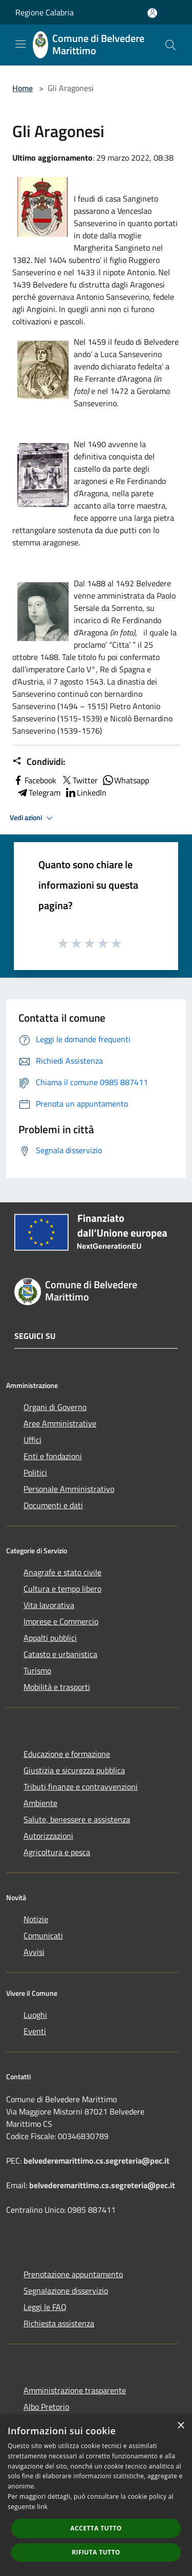  Describe the element at coordinates (53, 1456) in the screenshot. I see `Enti e fondazioni` at that location.